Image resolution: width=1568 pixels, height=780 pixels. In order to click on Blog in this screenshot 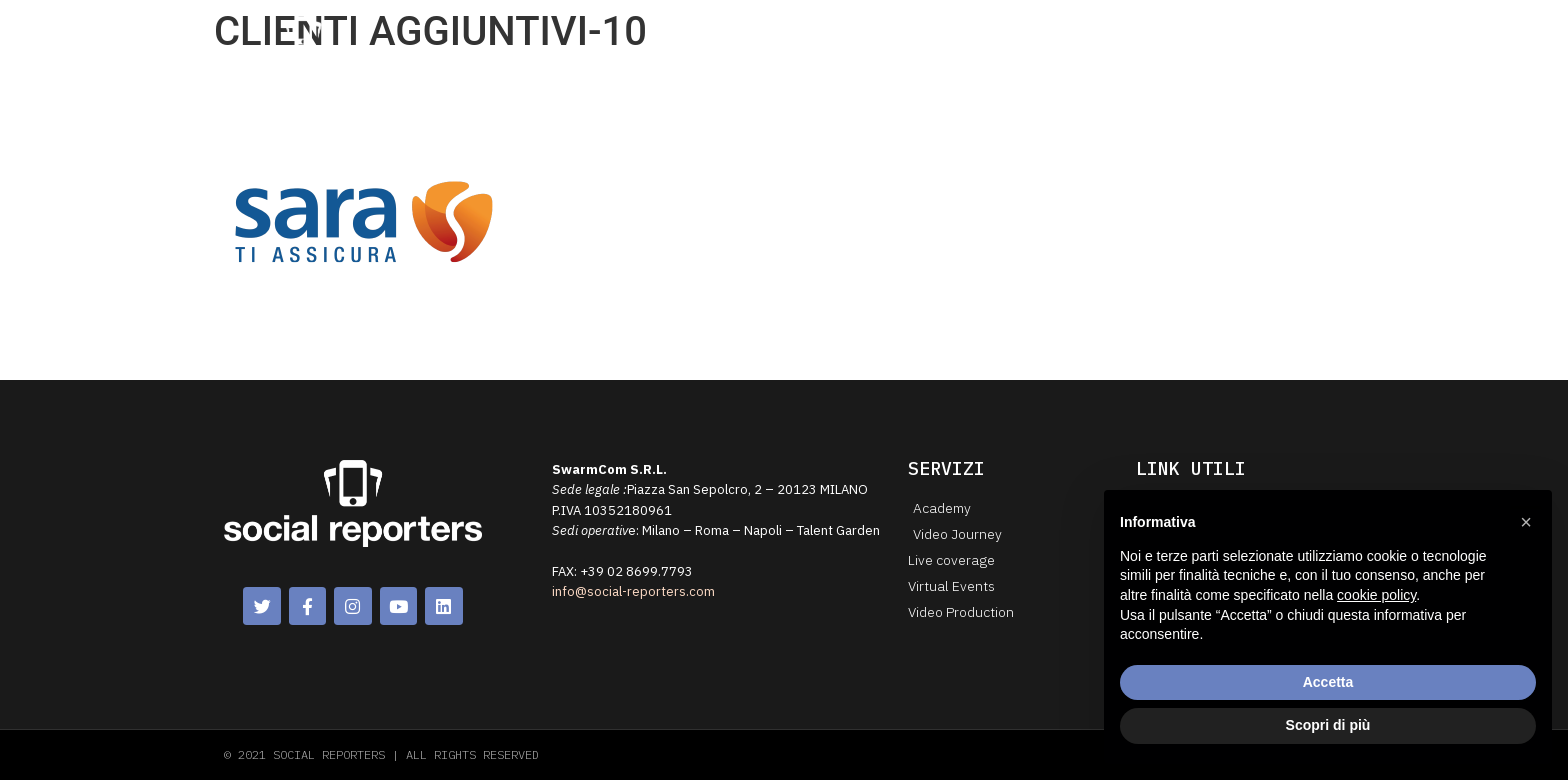, I will do `click(1093, 38)`.